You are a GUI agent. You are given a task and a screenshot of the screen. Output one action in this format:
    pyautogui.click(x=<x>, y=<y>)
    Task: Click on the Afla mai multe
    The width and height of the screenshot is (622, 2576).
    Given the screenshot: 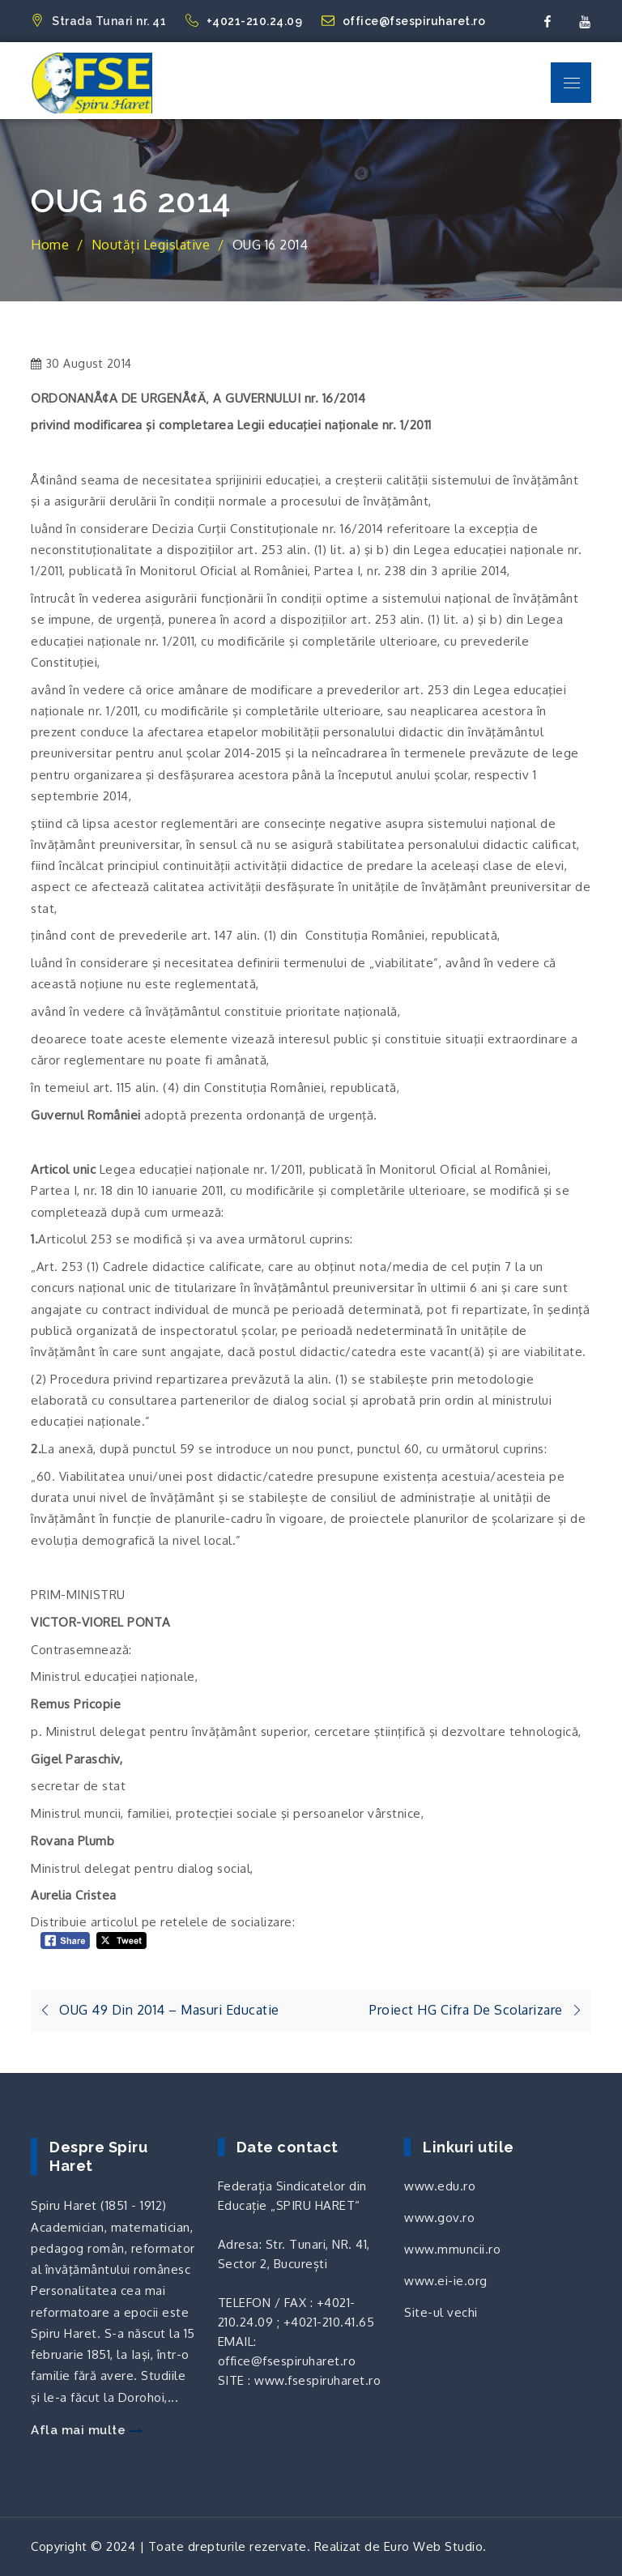 What is the action you would take?
    pyautogui.click(x=87, y=2430)
    